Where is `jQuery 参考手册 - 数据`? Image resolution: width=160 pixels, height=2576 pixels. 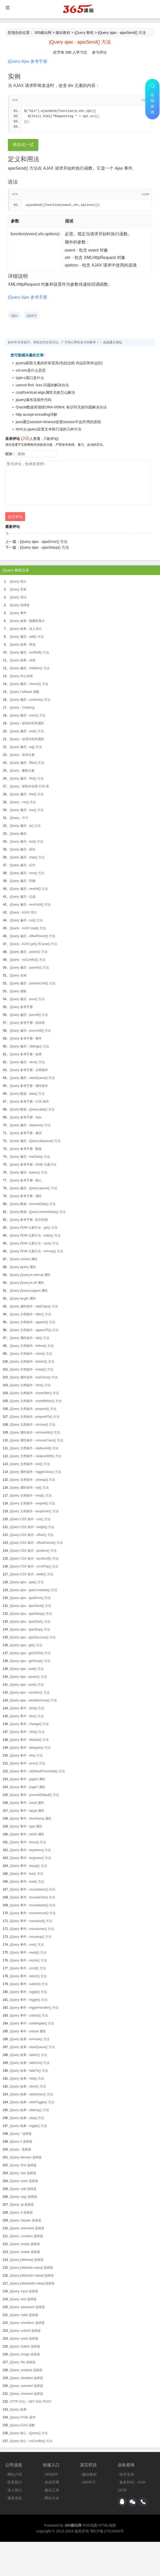
jQuery 参考手册 - 数据 is located at coordinates (26, 1149).